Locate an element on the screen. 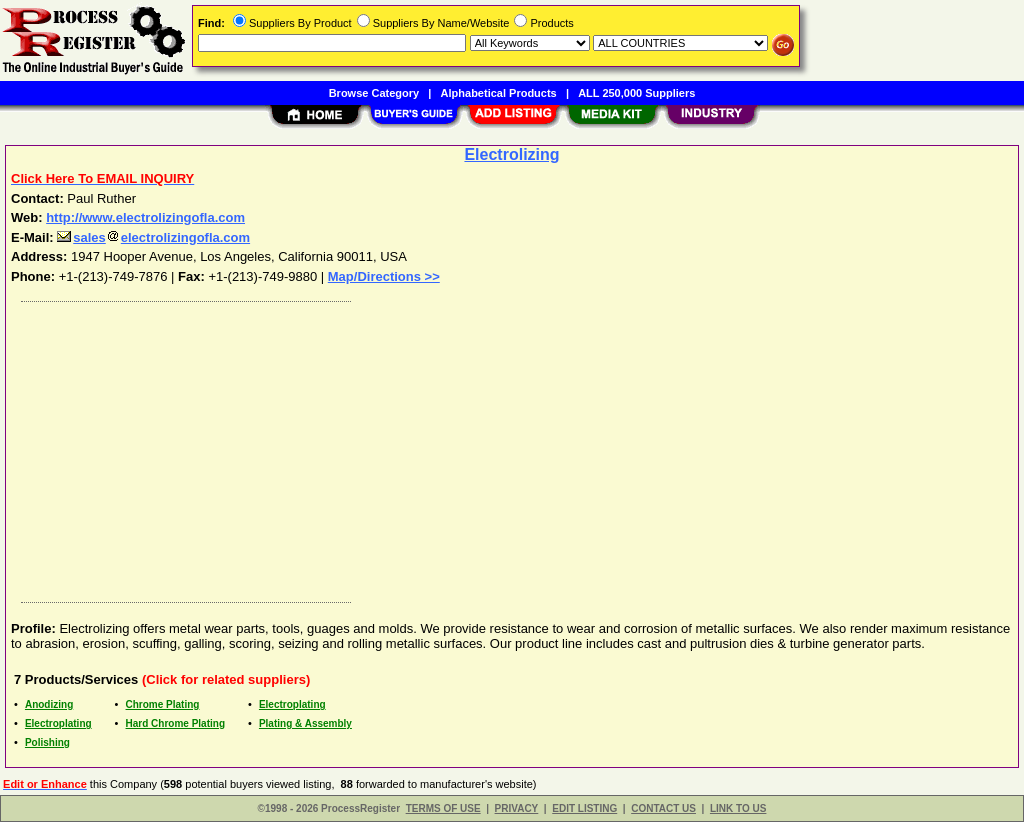 This screenshot has width=1024, height=822. Electrolizing is located at coordinates (511, 154).